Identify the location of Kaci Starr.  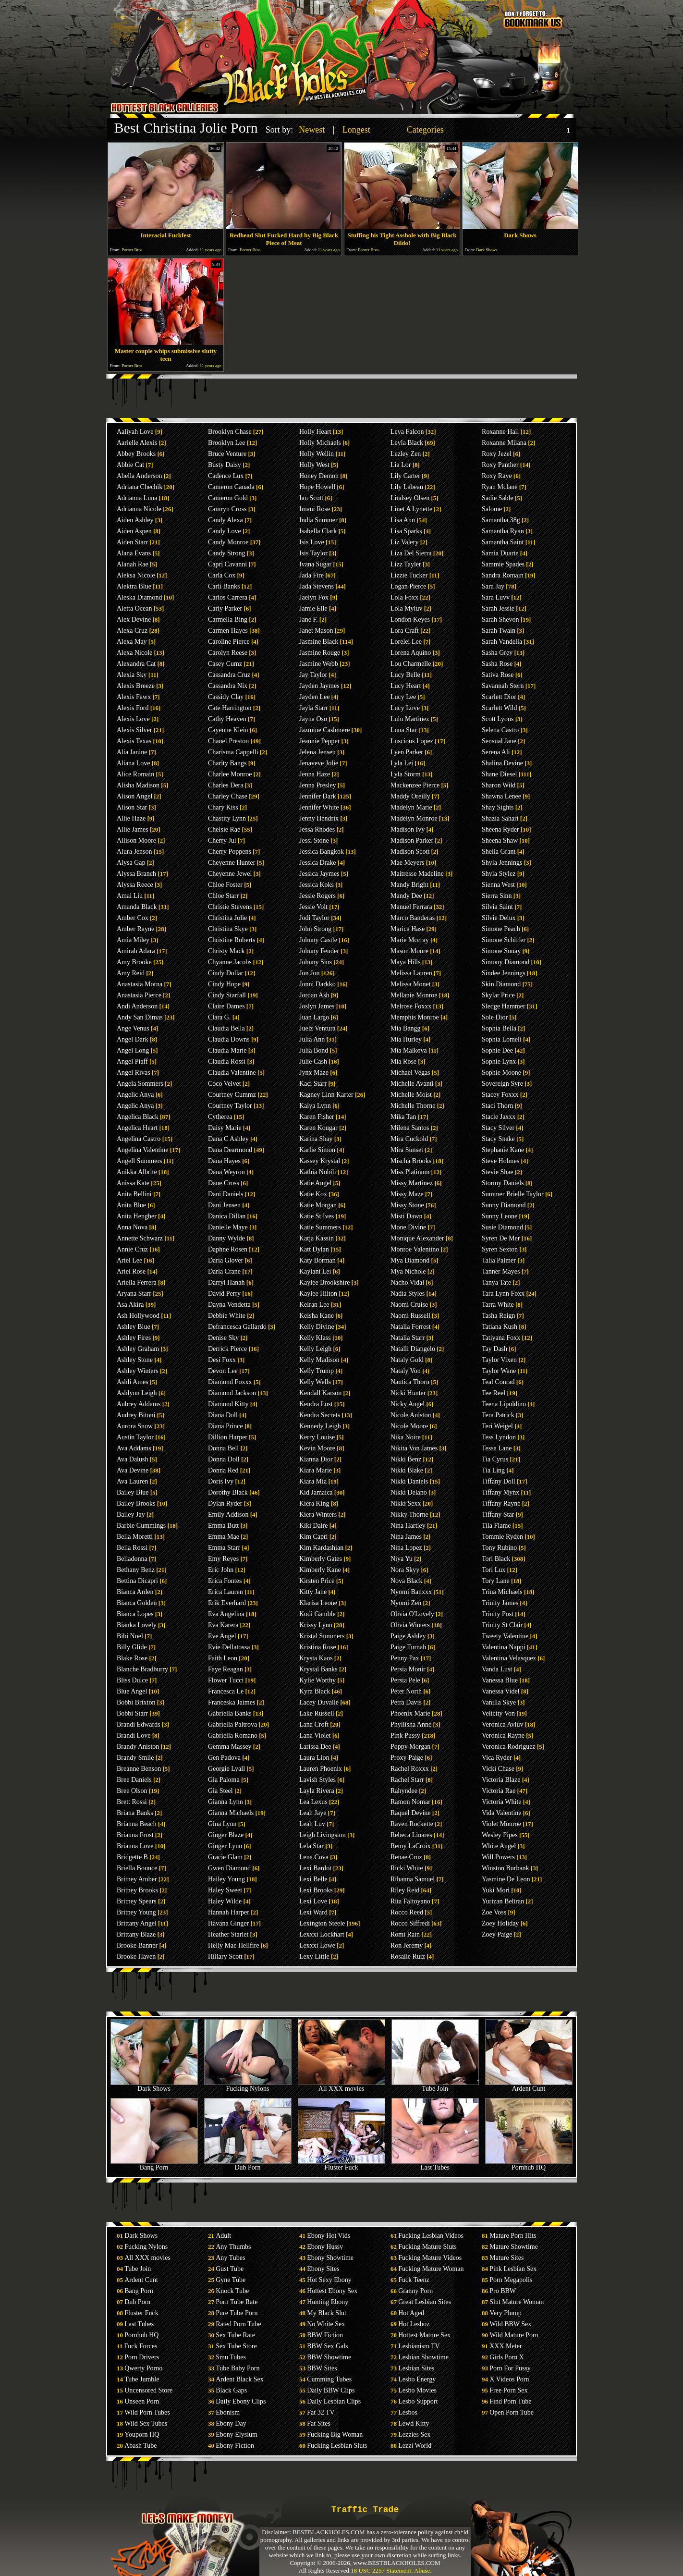
(313, 1083).